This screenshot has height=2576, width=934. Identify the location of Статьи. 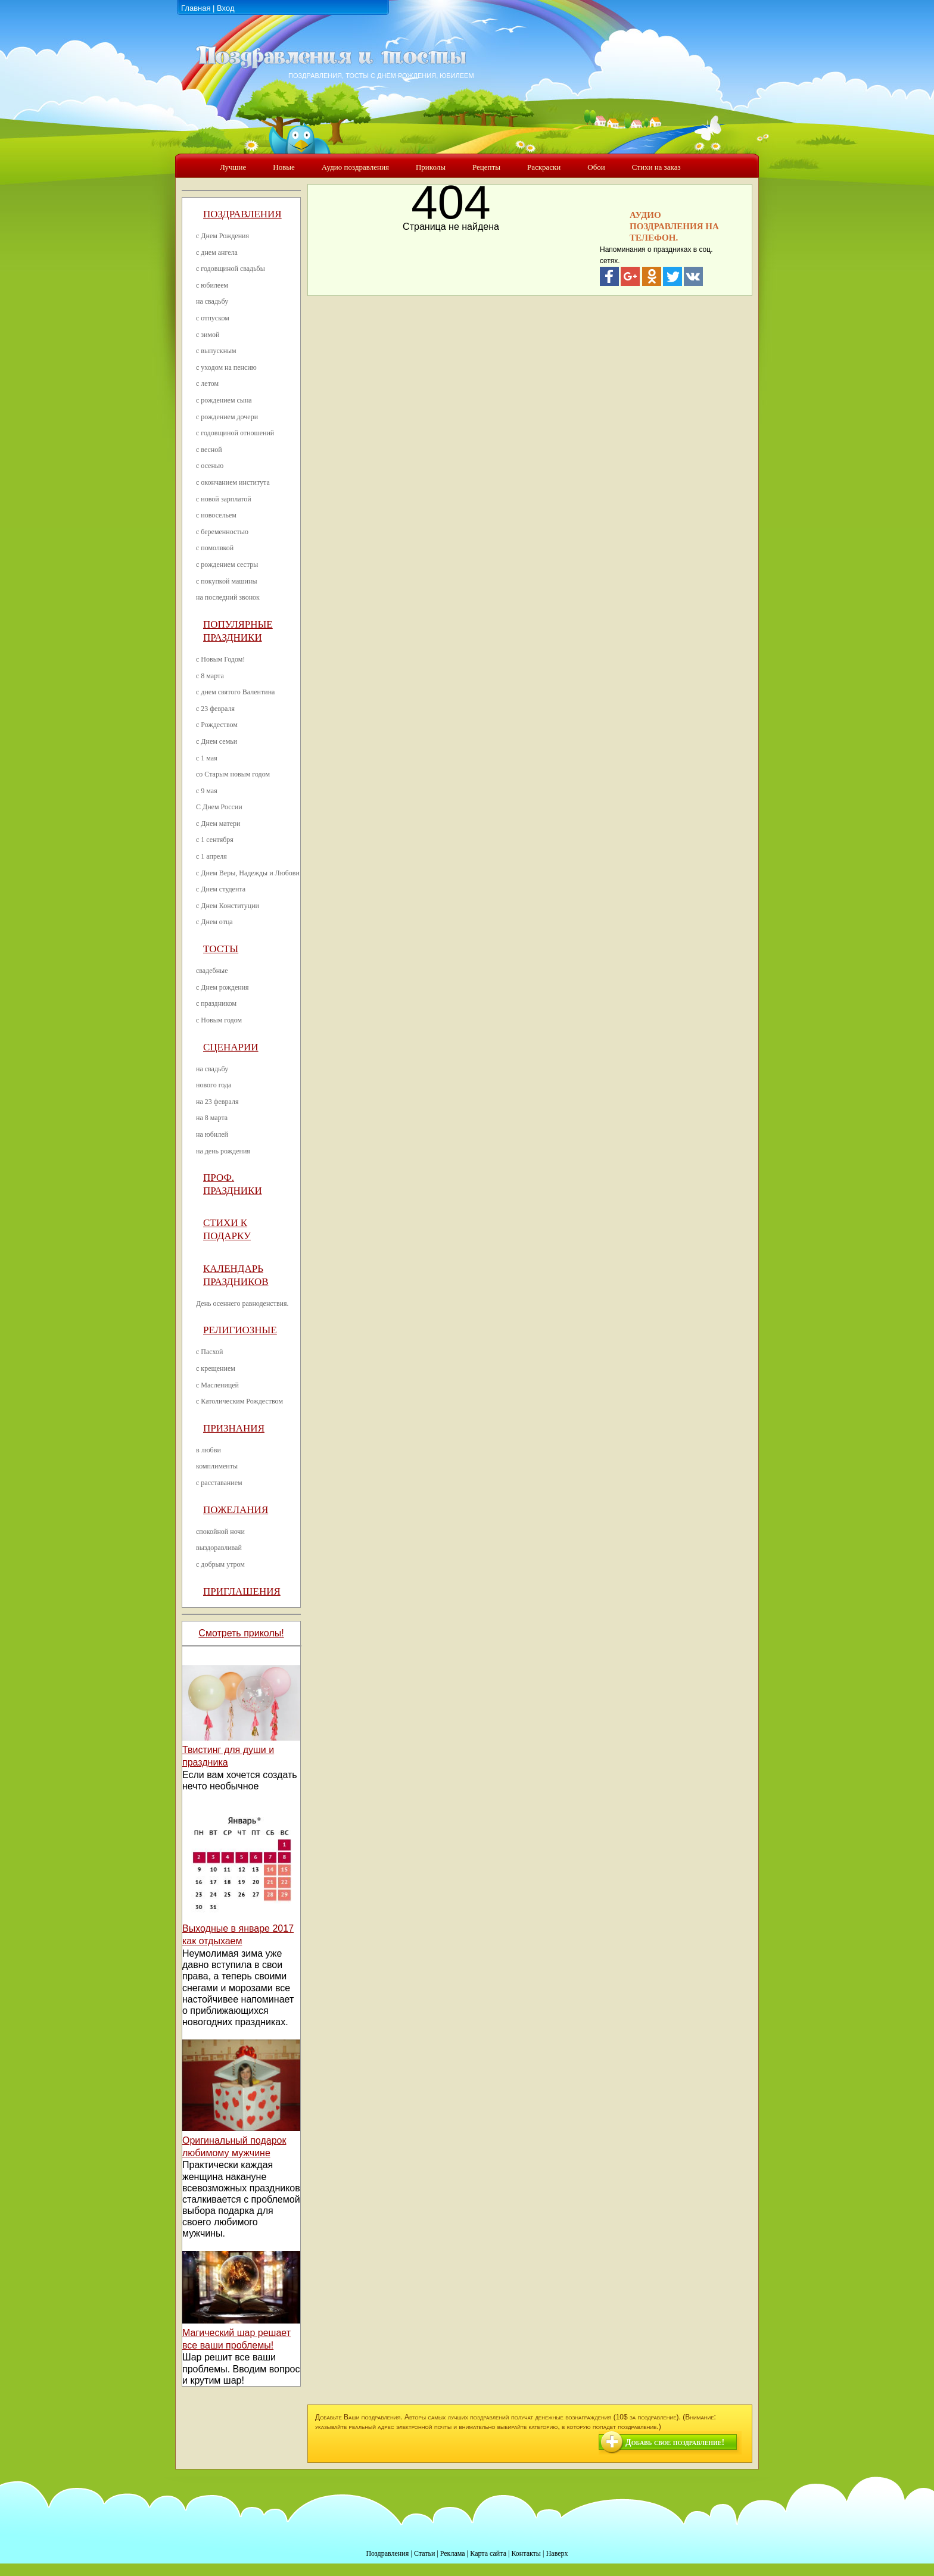
(424, 2553).